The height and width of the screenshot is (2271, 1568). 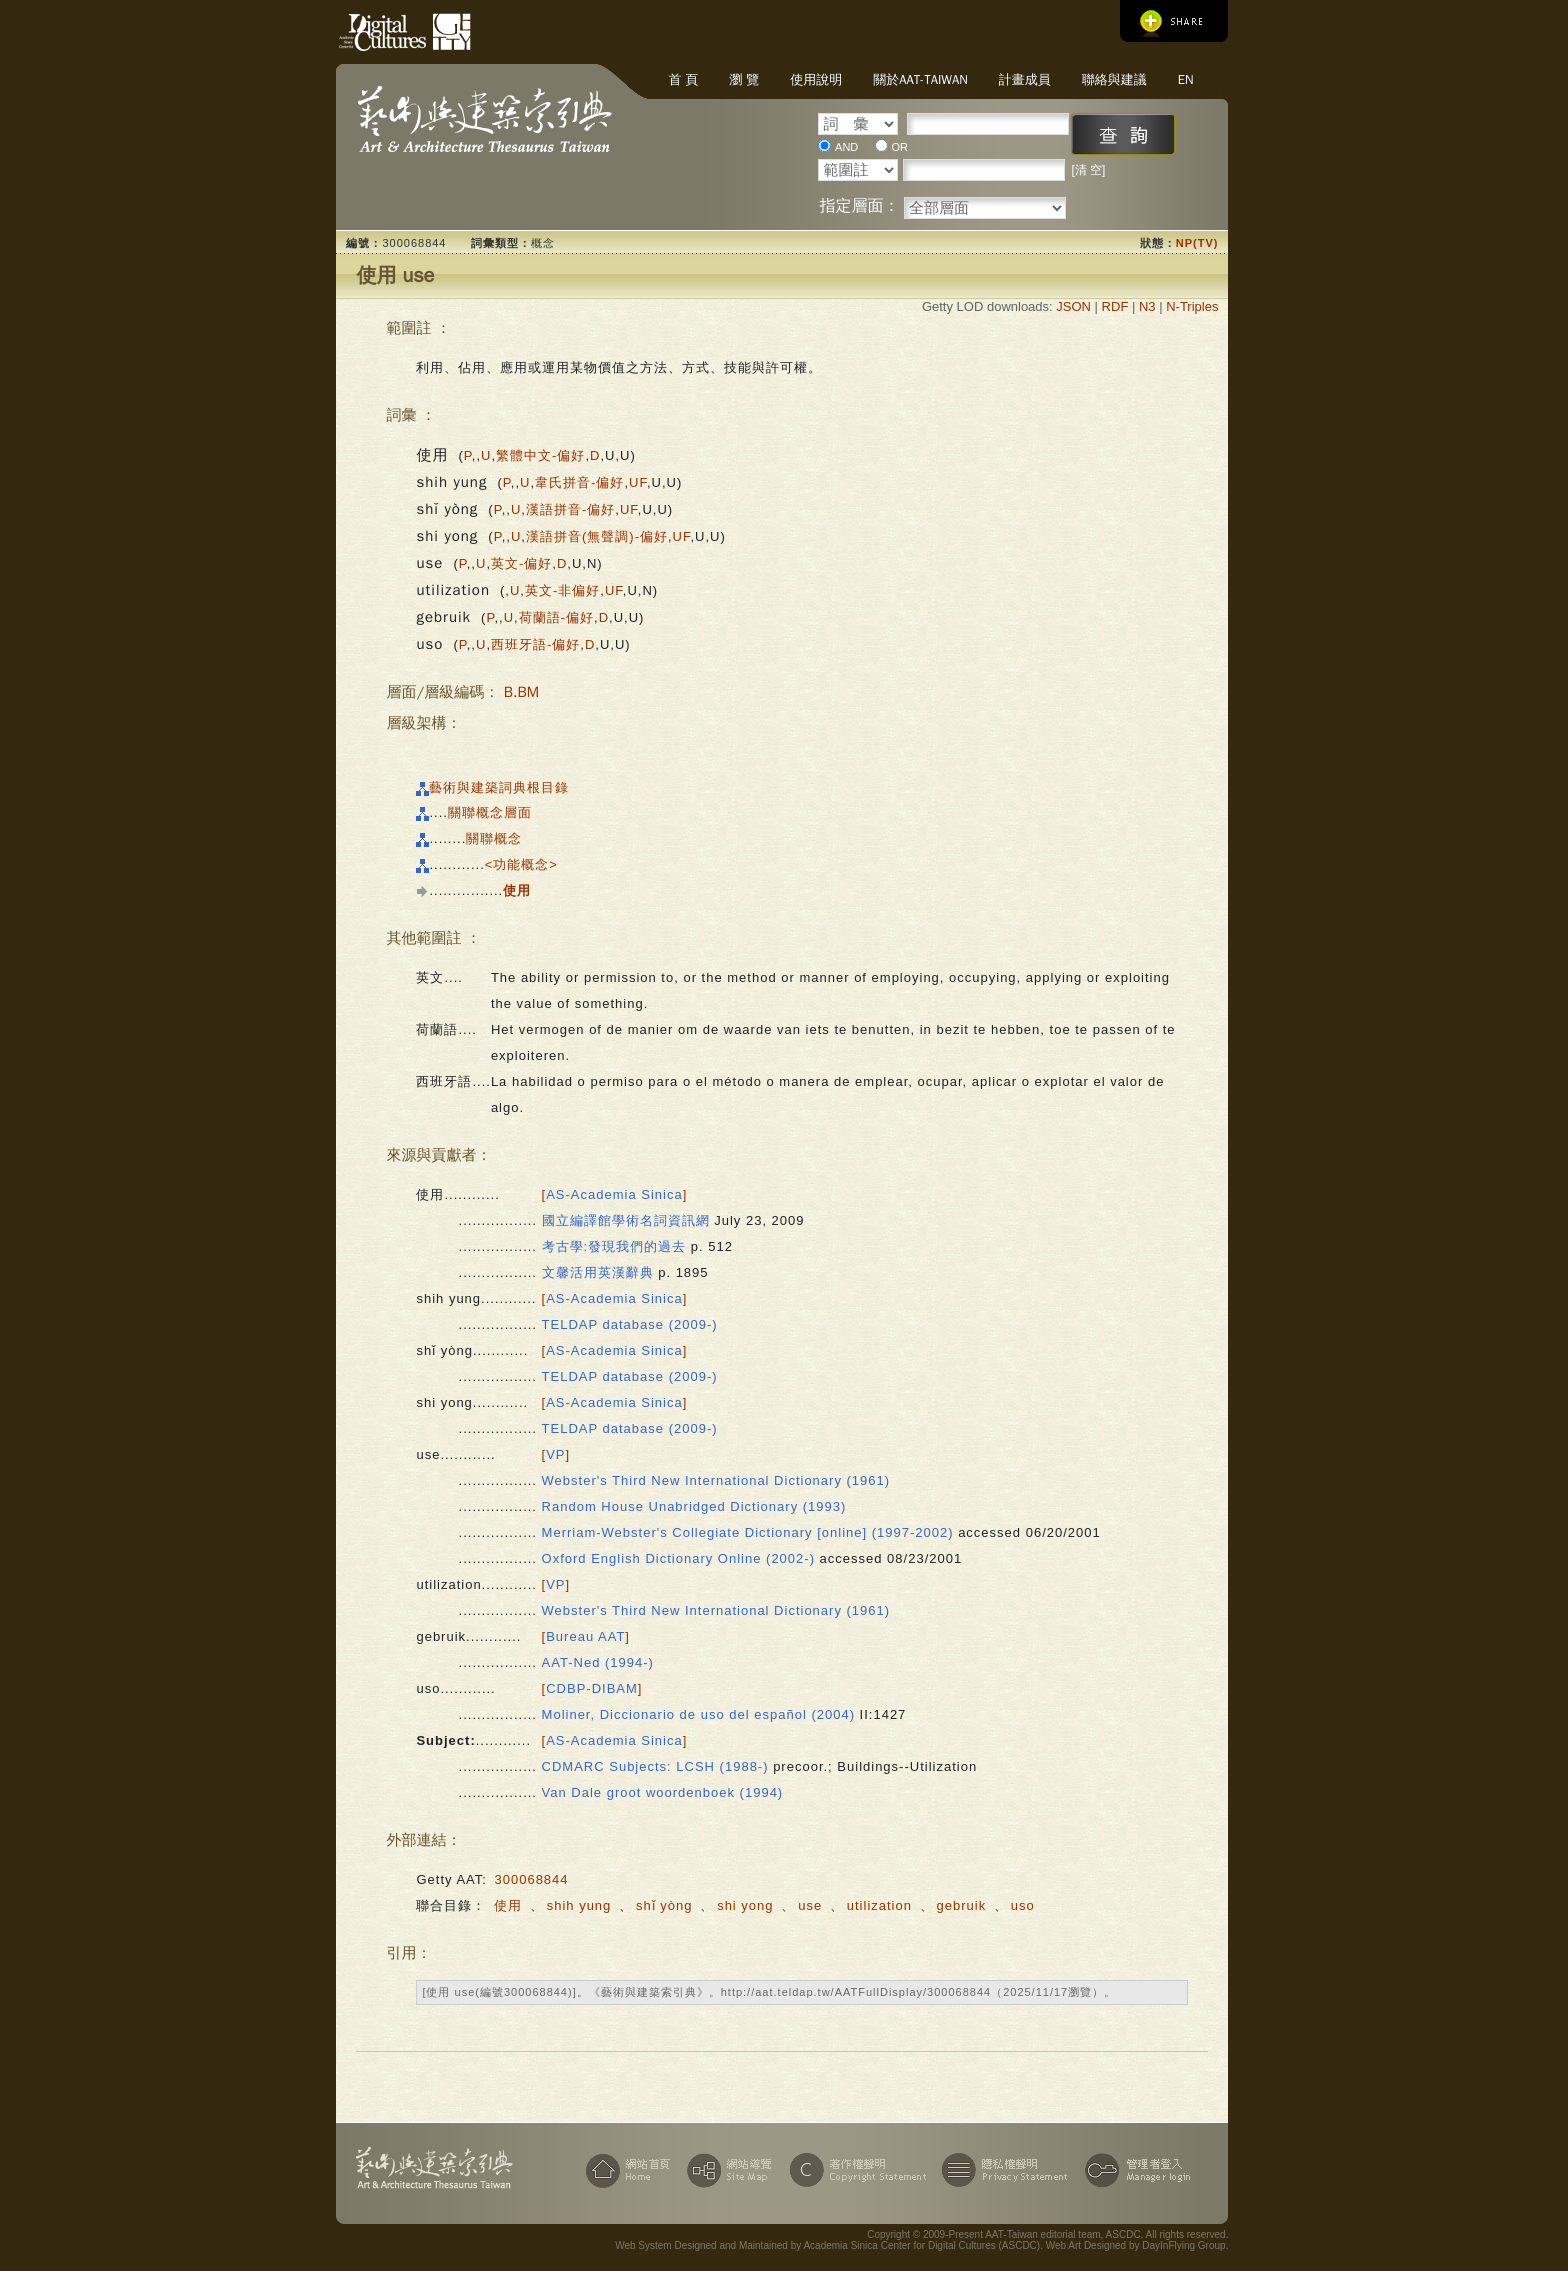 I want to click on 藝術與建築詞典根目錄, so click(x=499, y=787).